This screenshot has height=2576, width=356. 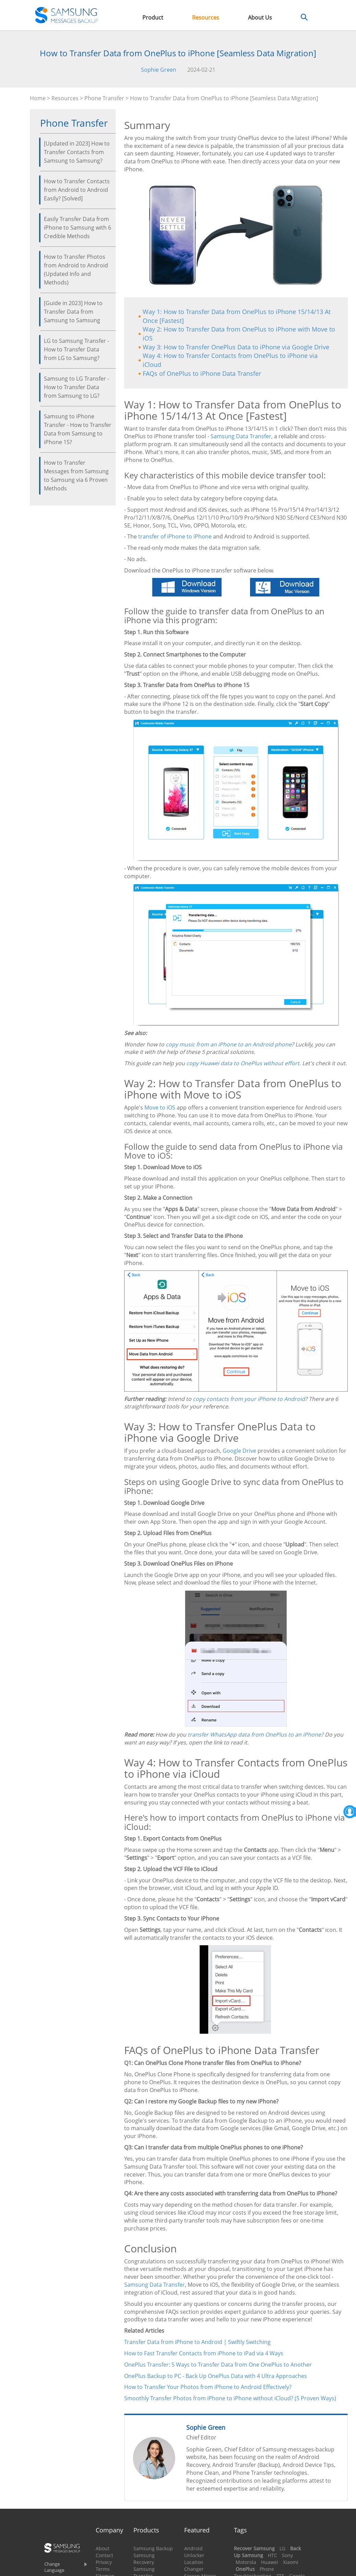 I want to click on Google Drive, so click(x=239, y=1450).